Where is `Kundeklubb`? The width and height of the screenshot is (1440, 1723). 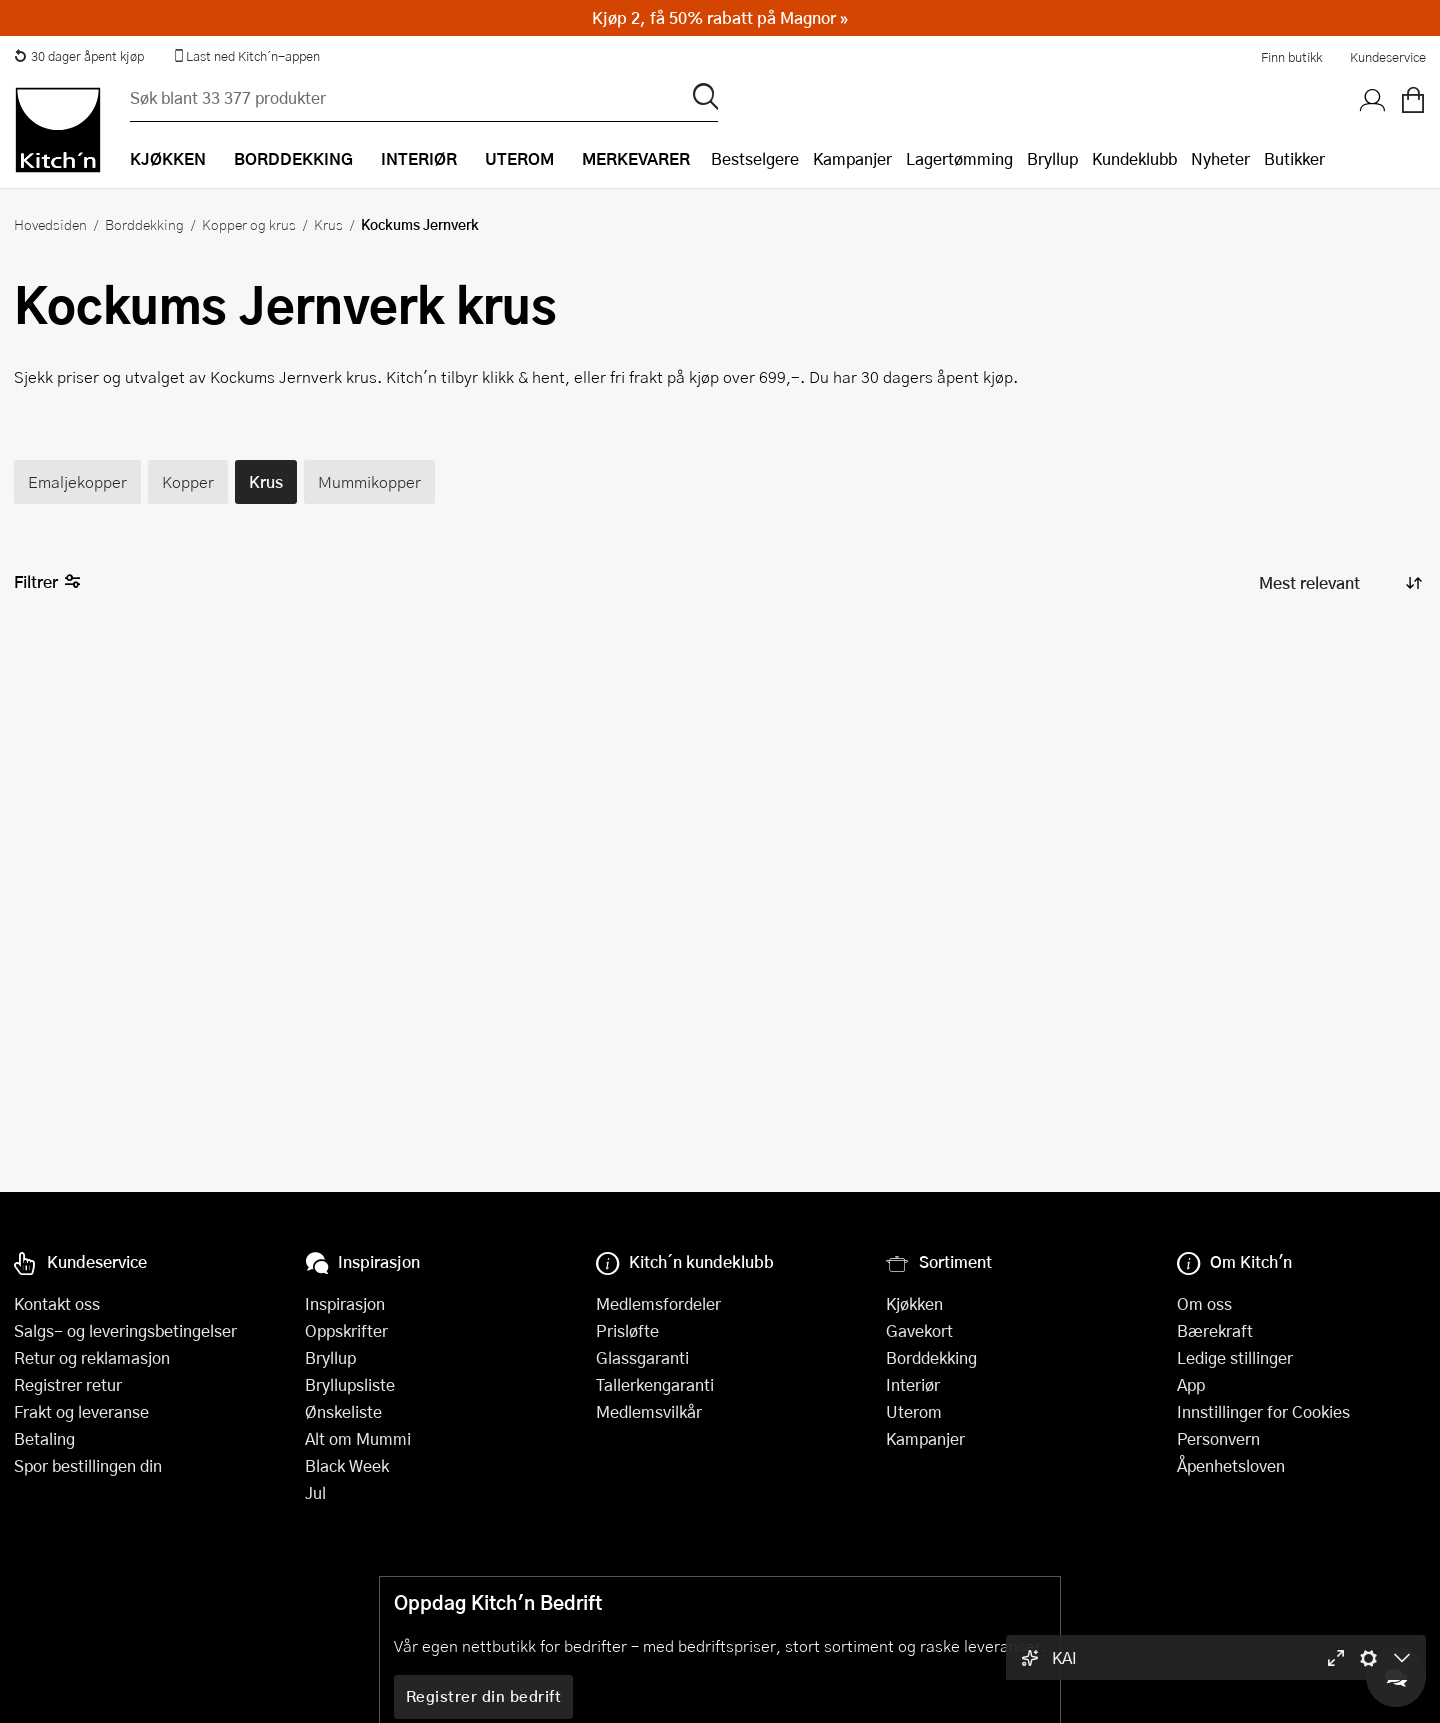 Kundeklubb is located at coordinates (1134, 158).